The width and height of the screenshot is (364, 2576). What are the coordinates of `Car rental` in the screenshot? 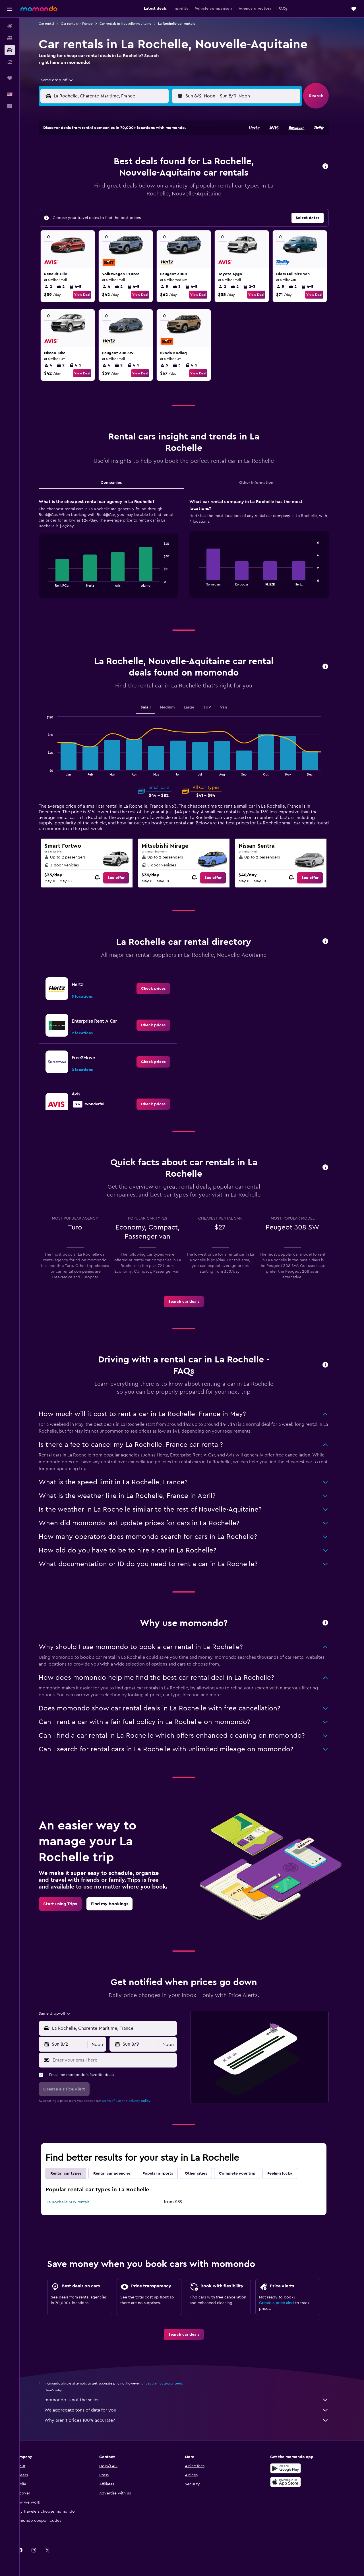 It's located at (54, 23).